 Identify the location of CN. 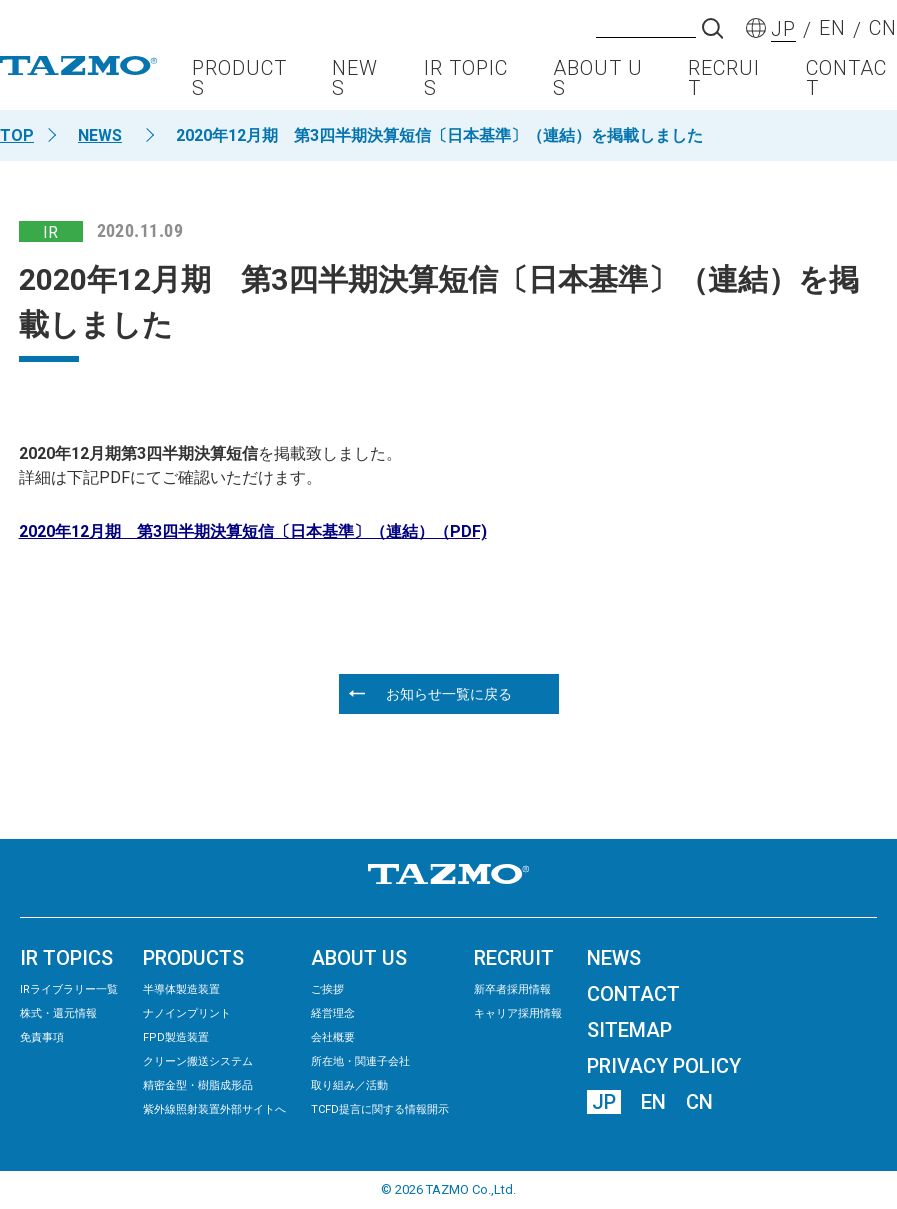
(699, 1102).